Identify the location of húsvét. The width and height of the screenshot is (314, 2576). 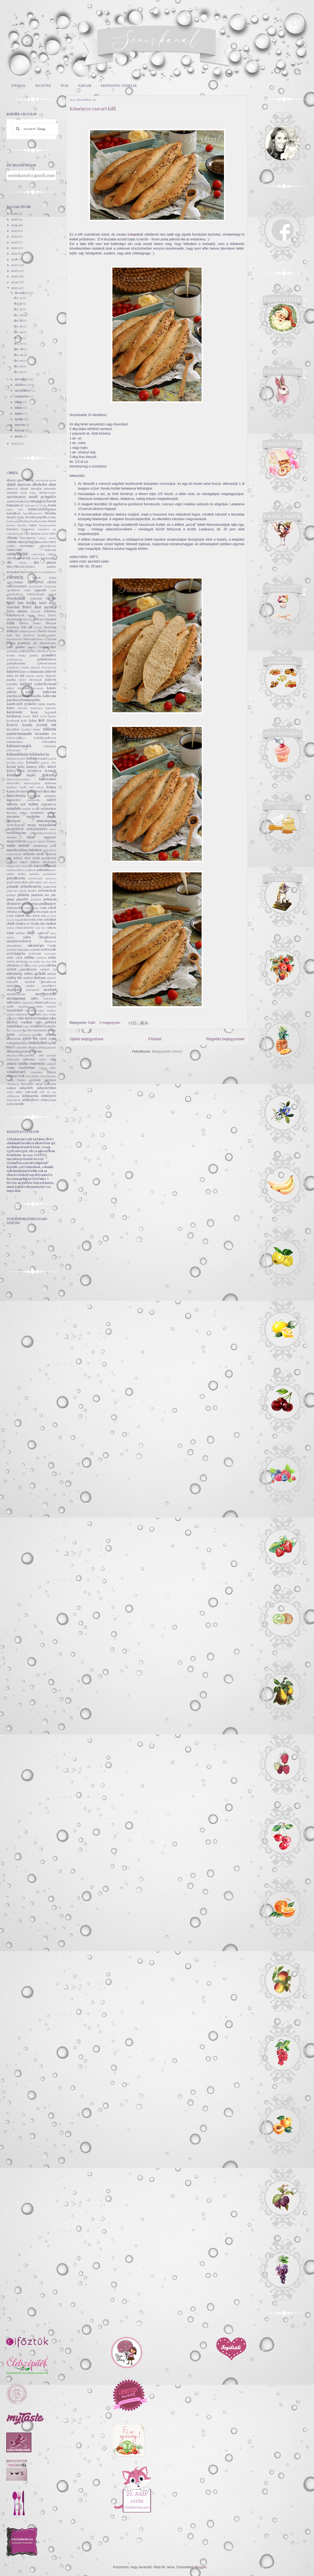
(50, 671).